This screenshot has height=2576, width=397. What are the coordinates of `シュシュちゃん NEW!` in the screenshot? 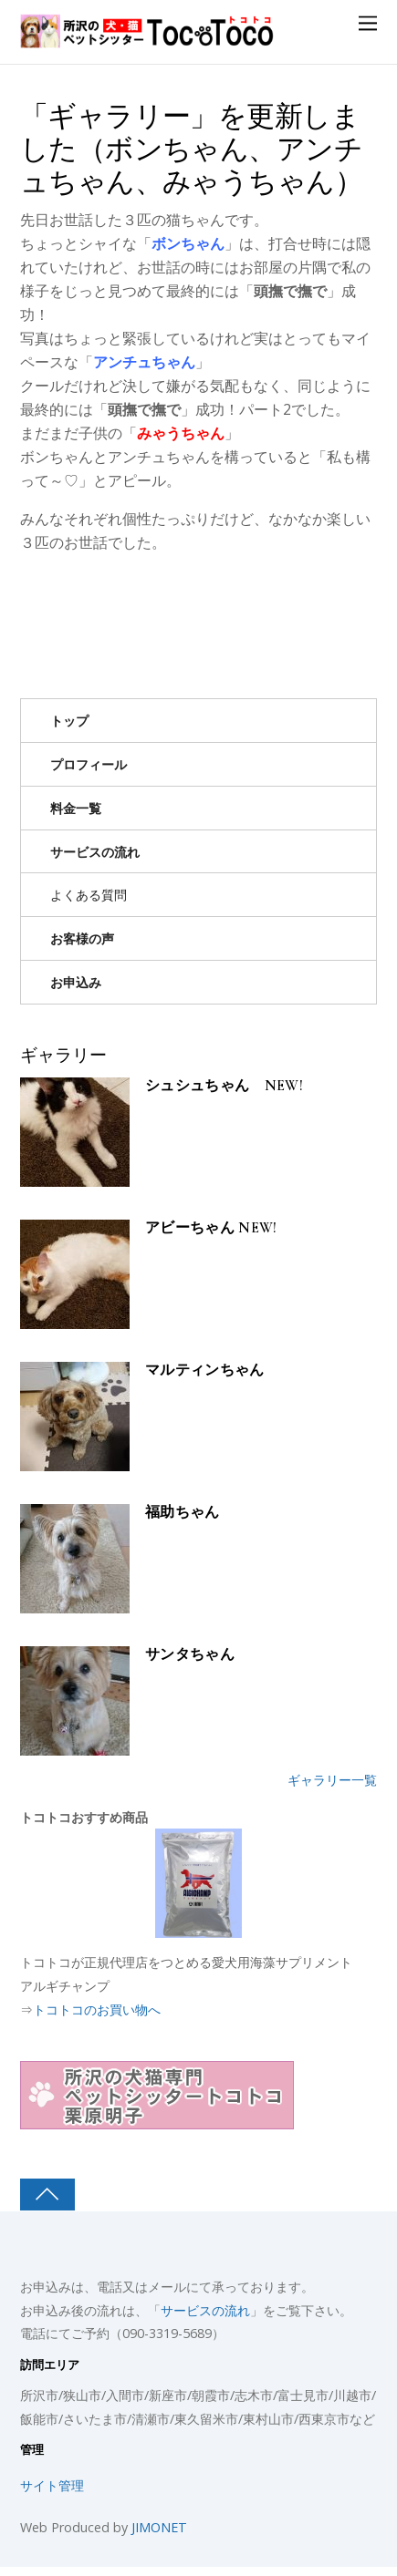 It's located at (224, 1086).